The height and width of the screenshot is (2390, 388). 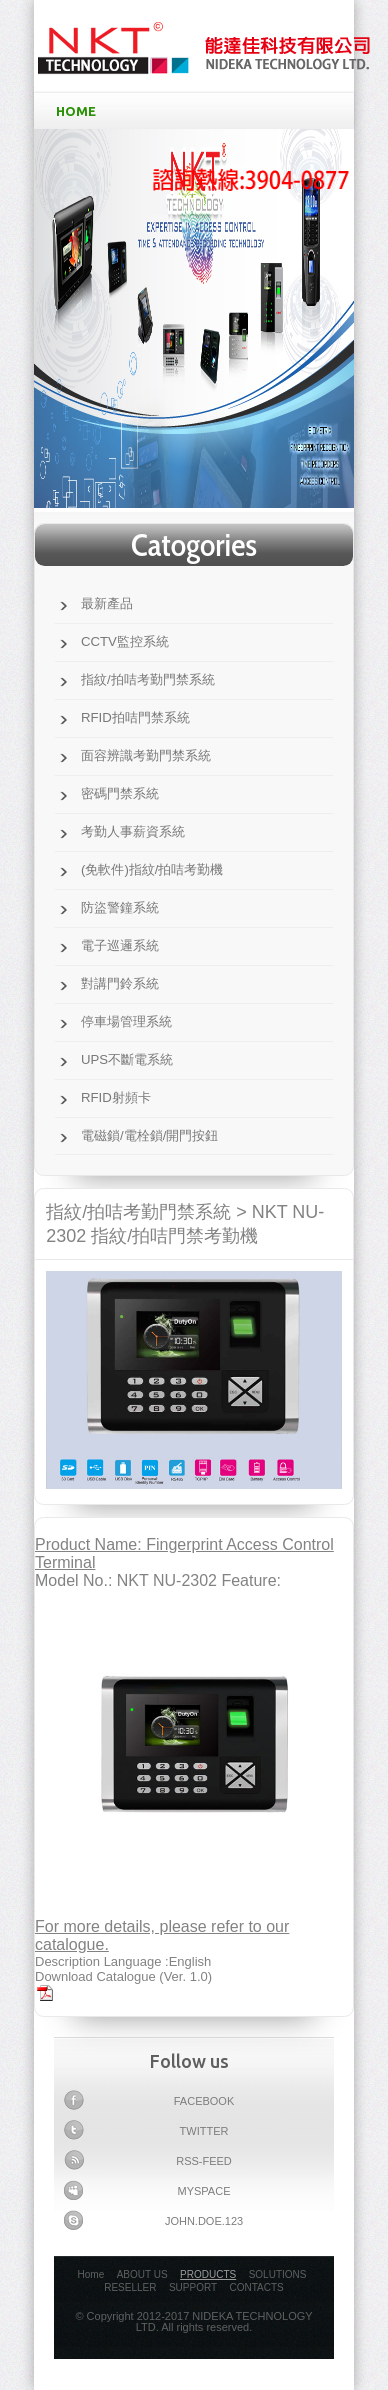 I want to click on 電子巡邏系統, so click(x=120, y=945).